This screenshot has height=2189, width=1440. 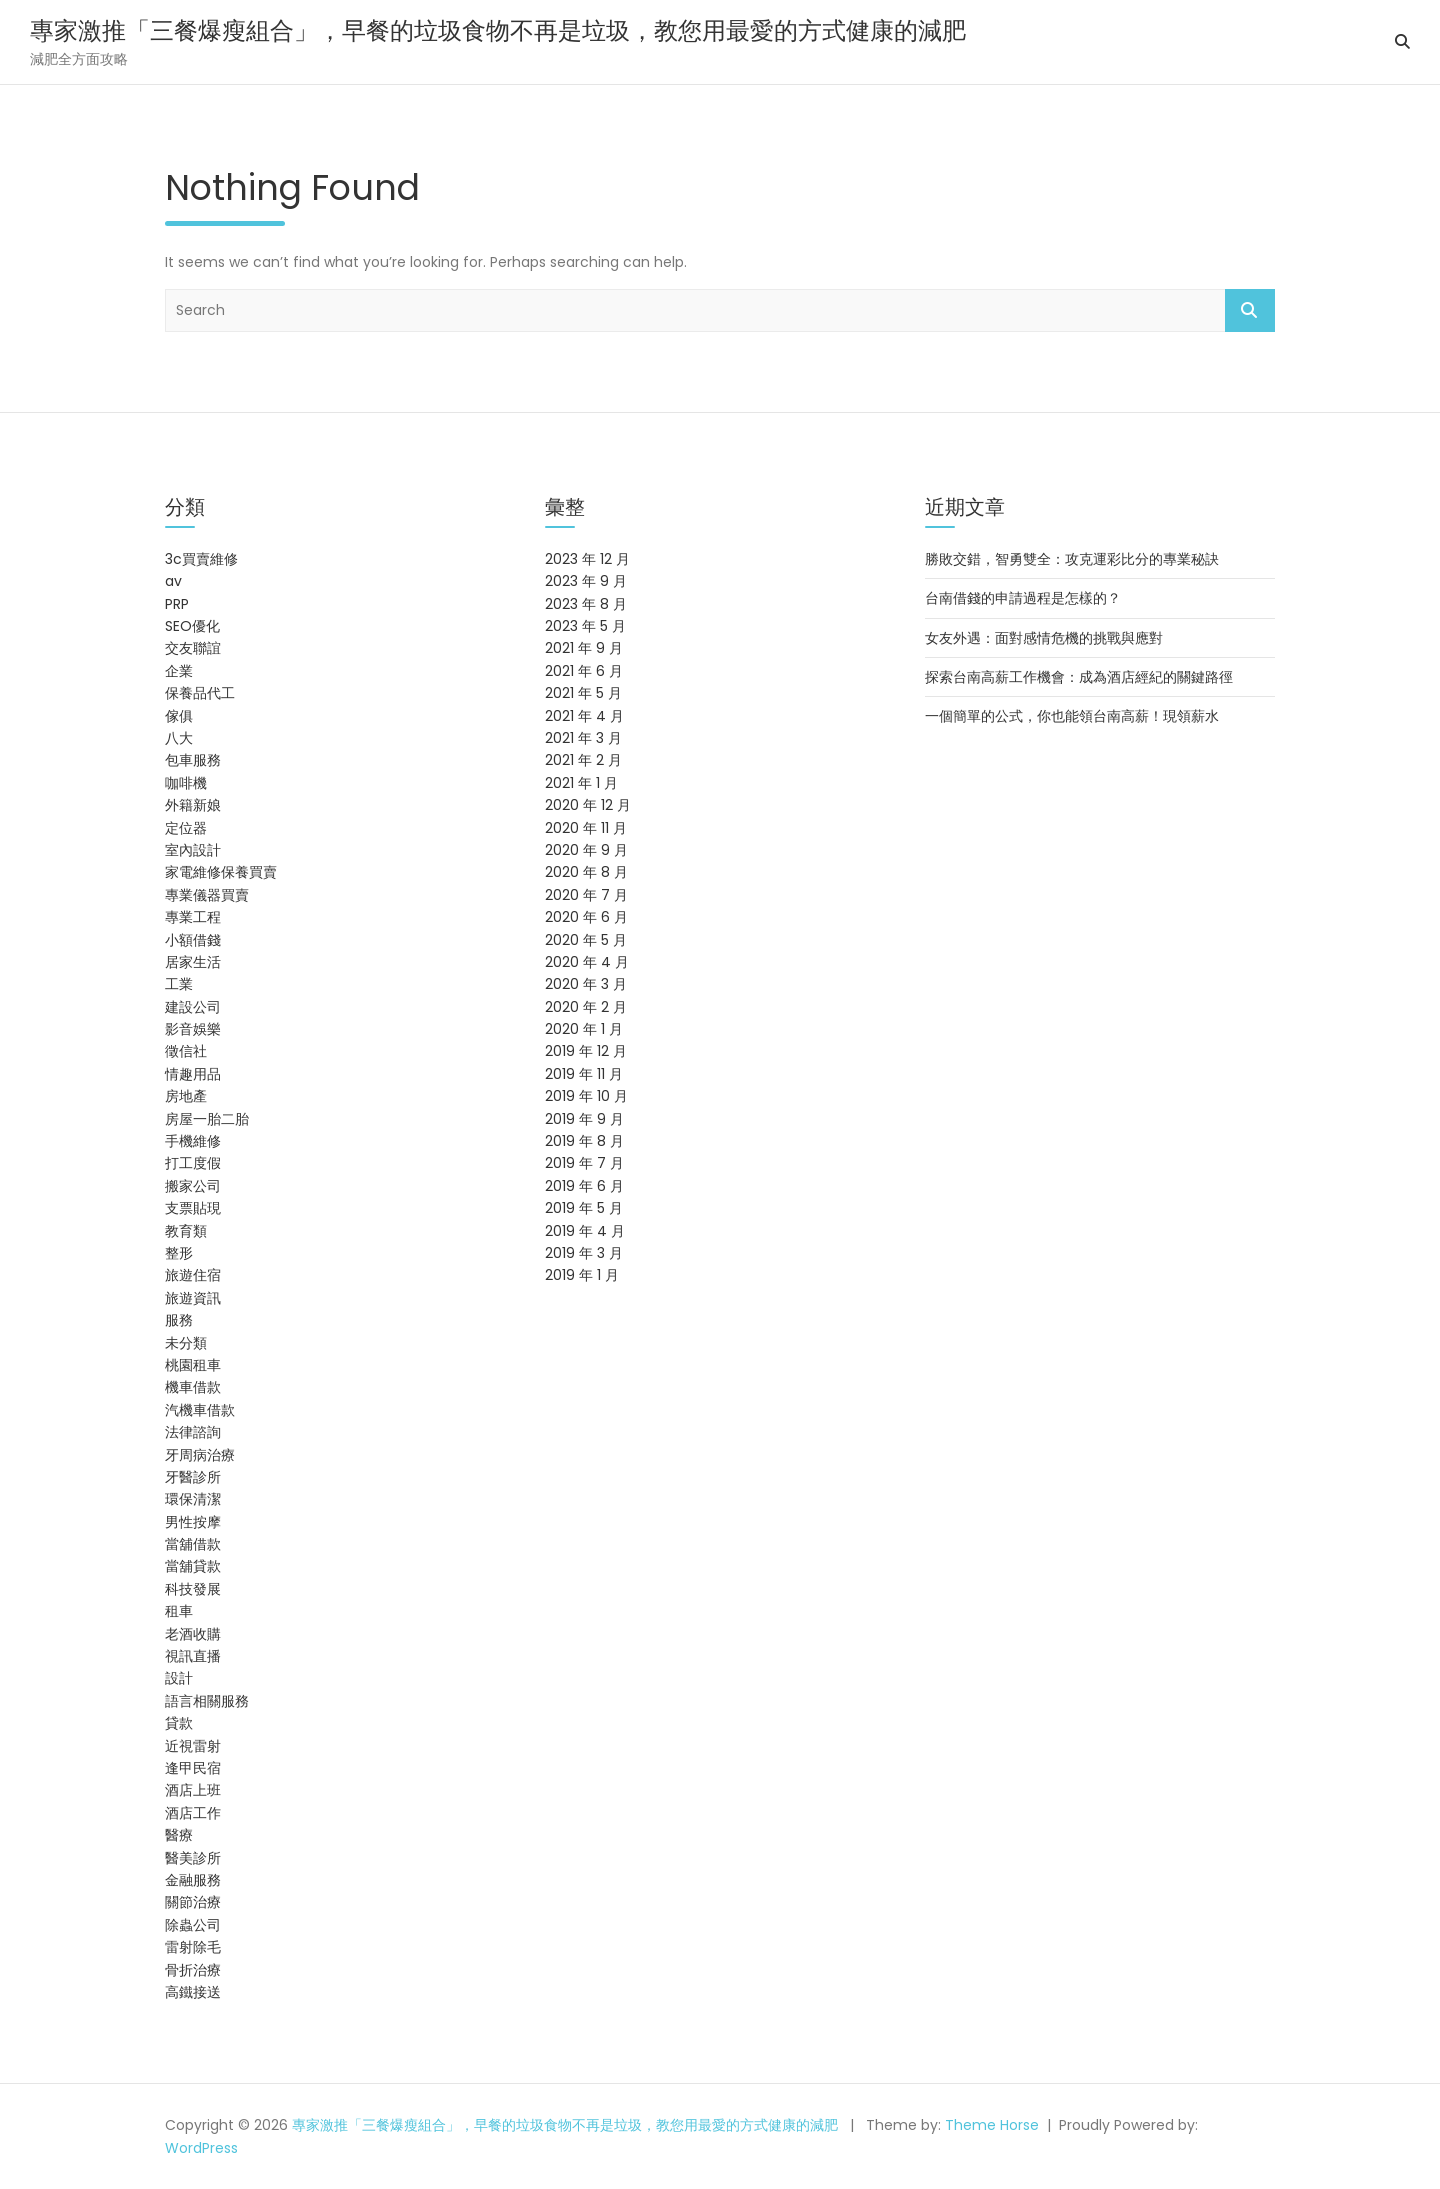 What do you see at coordinates (186, 828) in the screenshot?
I see `定位器` at bounding box center [186, 828].